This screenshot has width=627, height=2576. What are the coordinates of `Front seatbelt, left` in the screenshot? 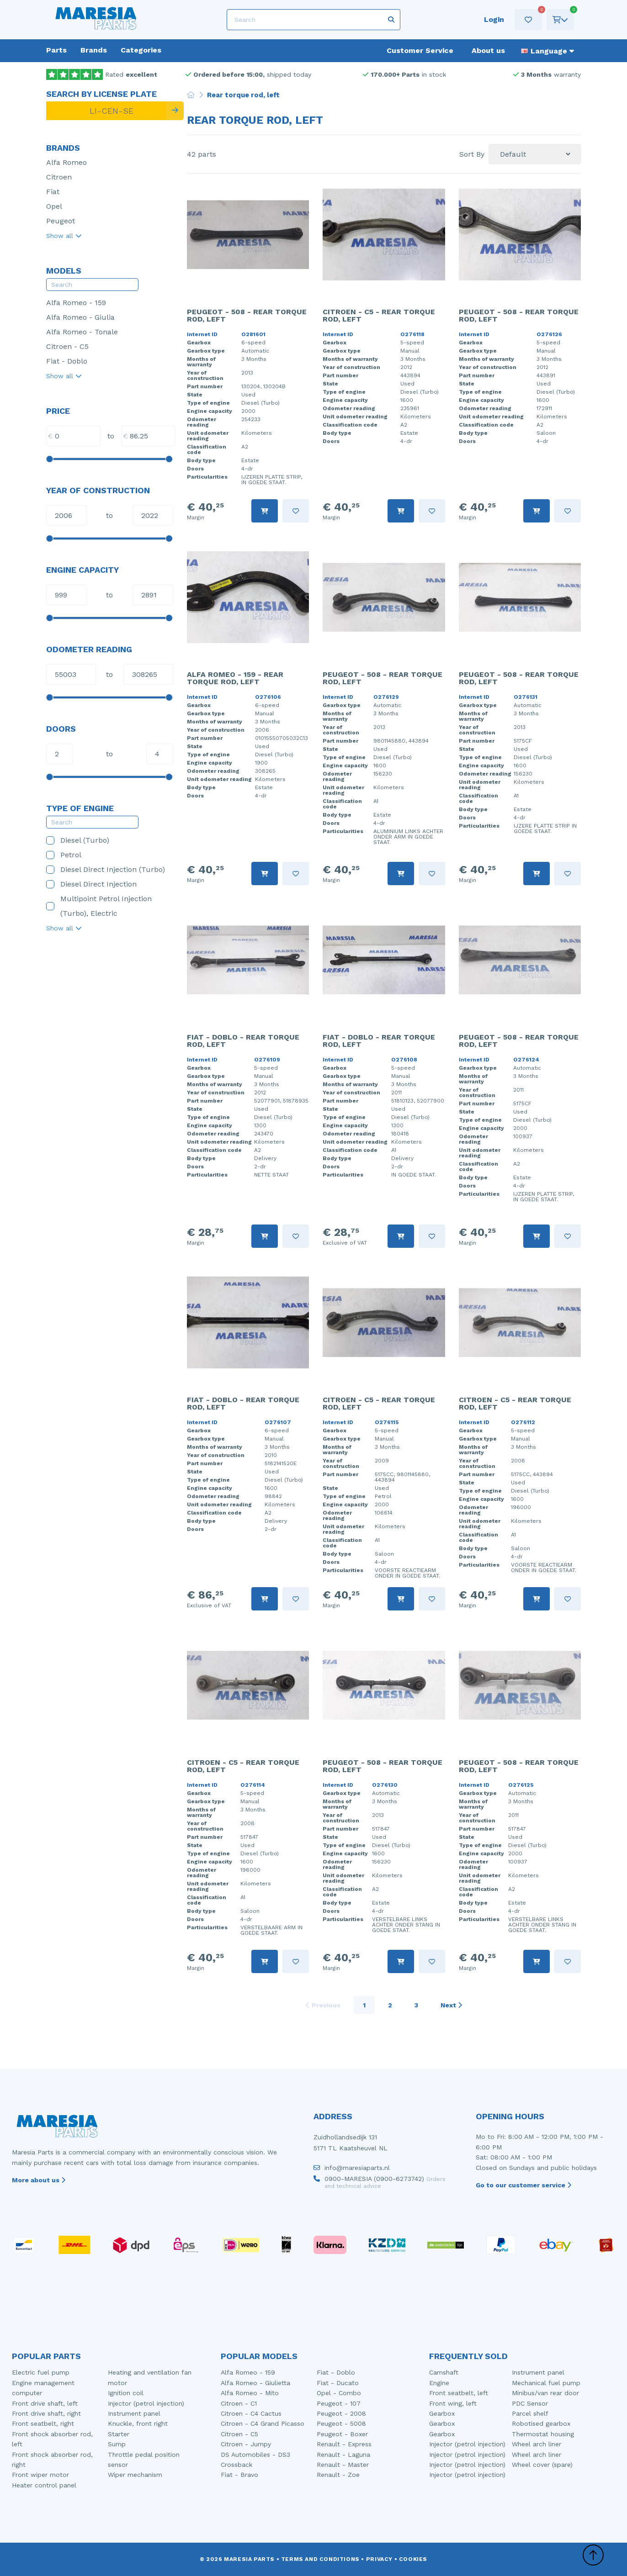 It's located at (458, 2393).